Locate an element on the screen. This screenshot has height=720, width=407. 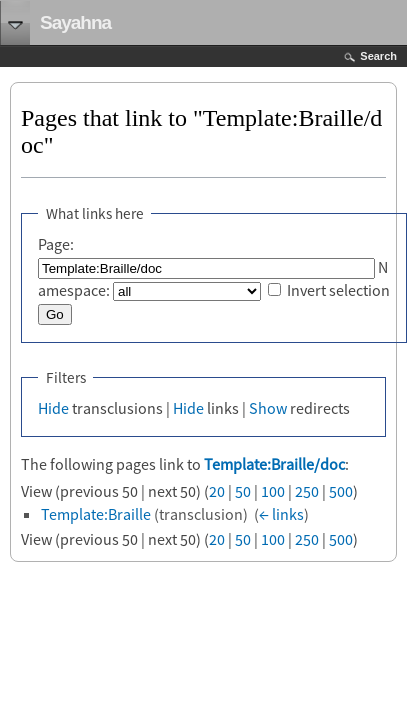
Show is located at coordinates (268, 408).